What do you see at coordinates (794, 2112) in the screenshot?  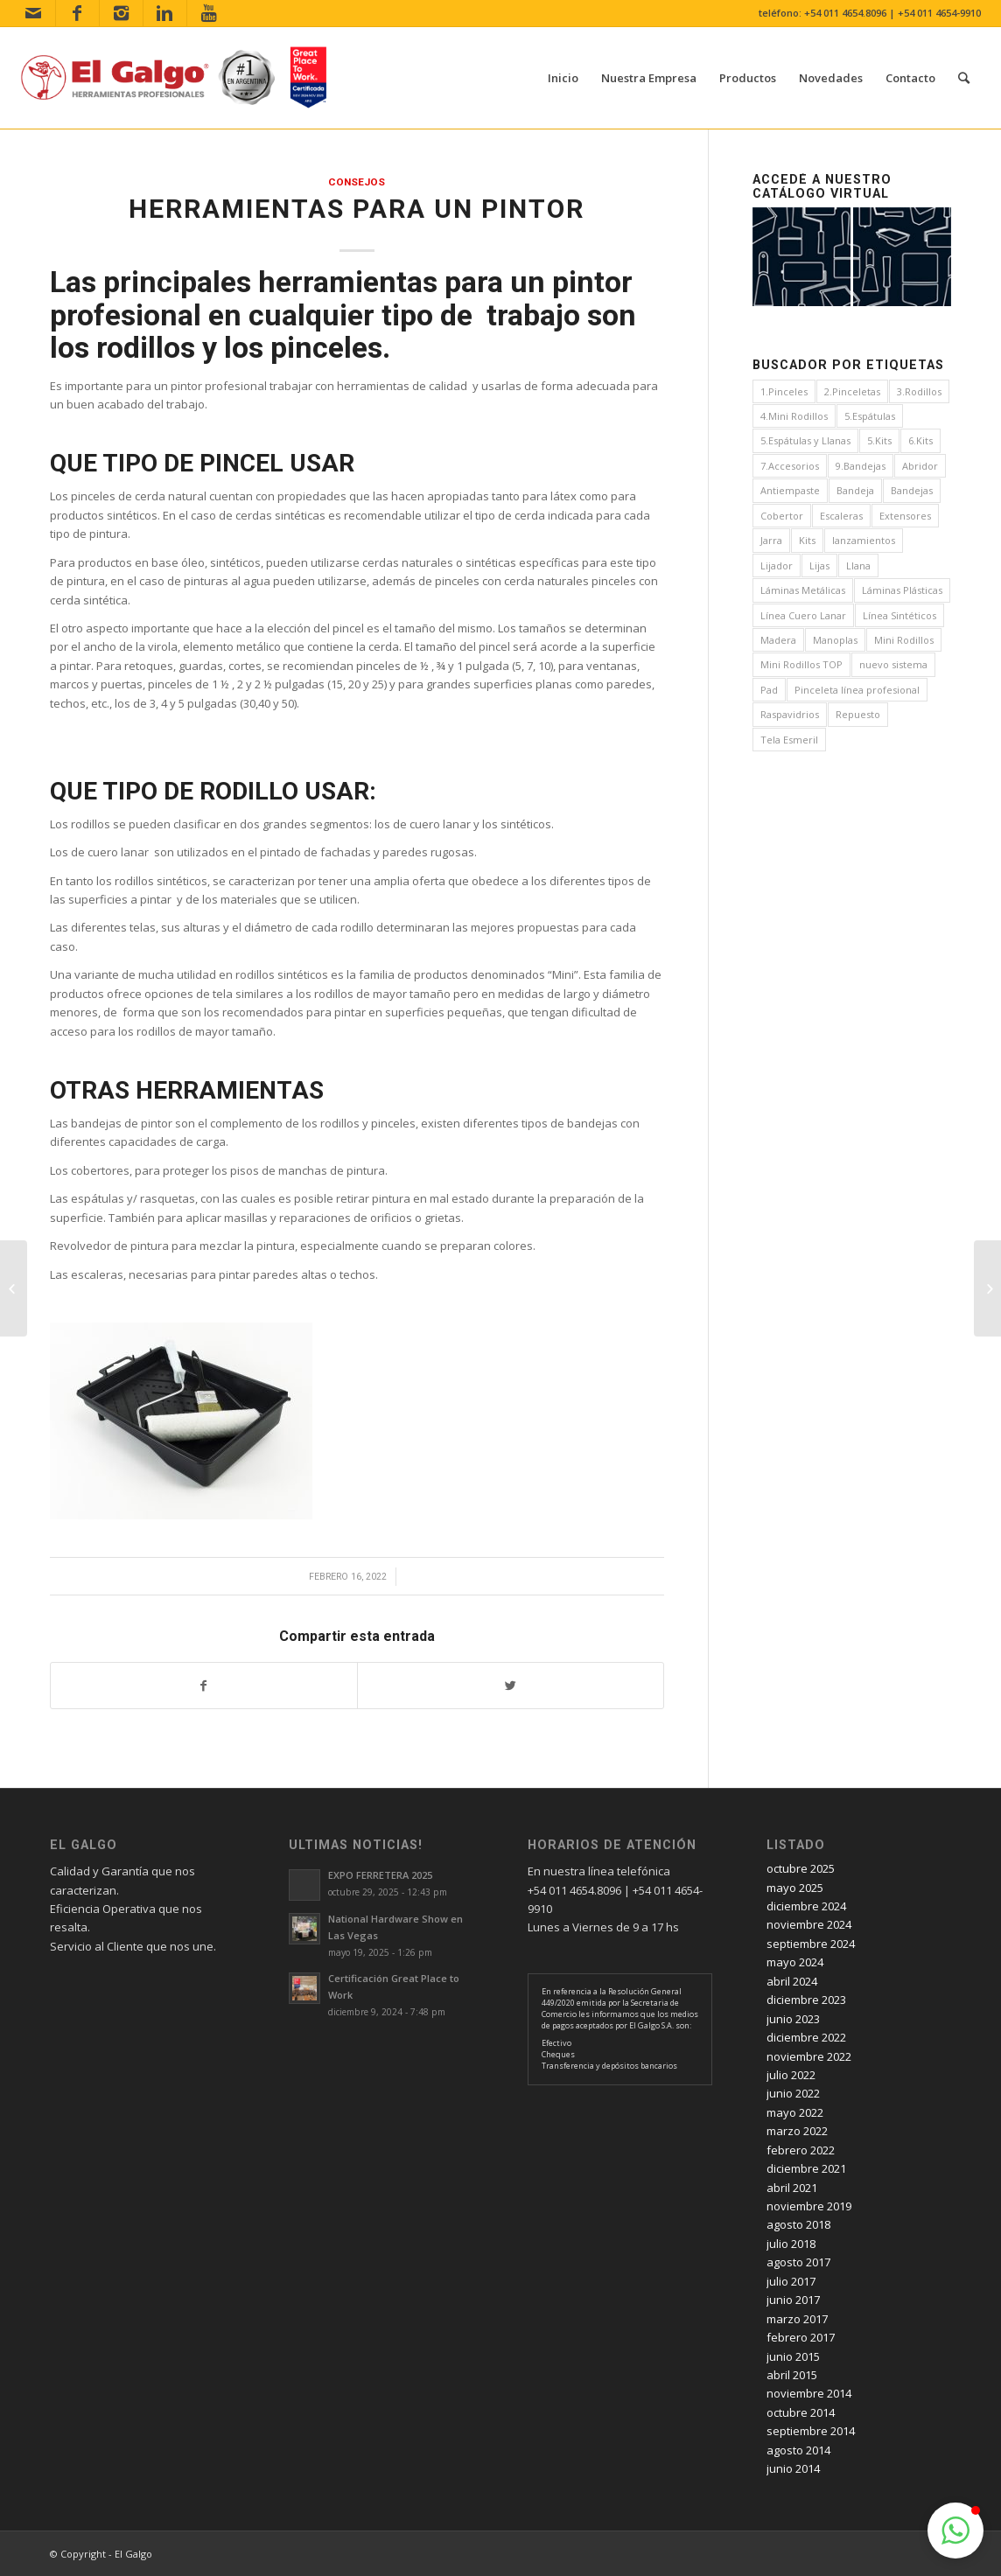 I see `mayo 2022` at bounding box center [794, 2112].